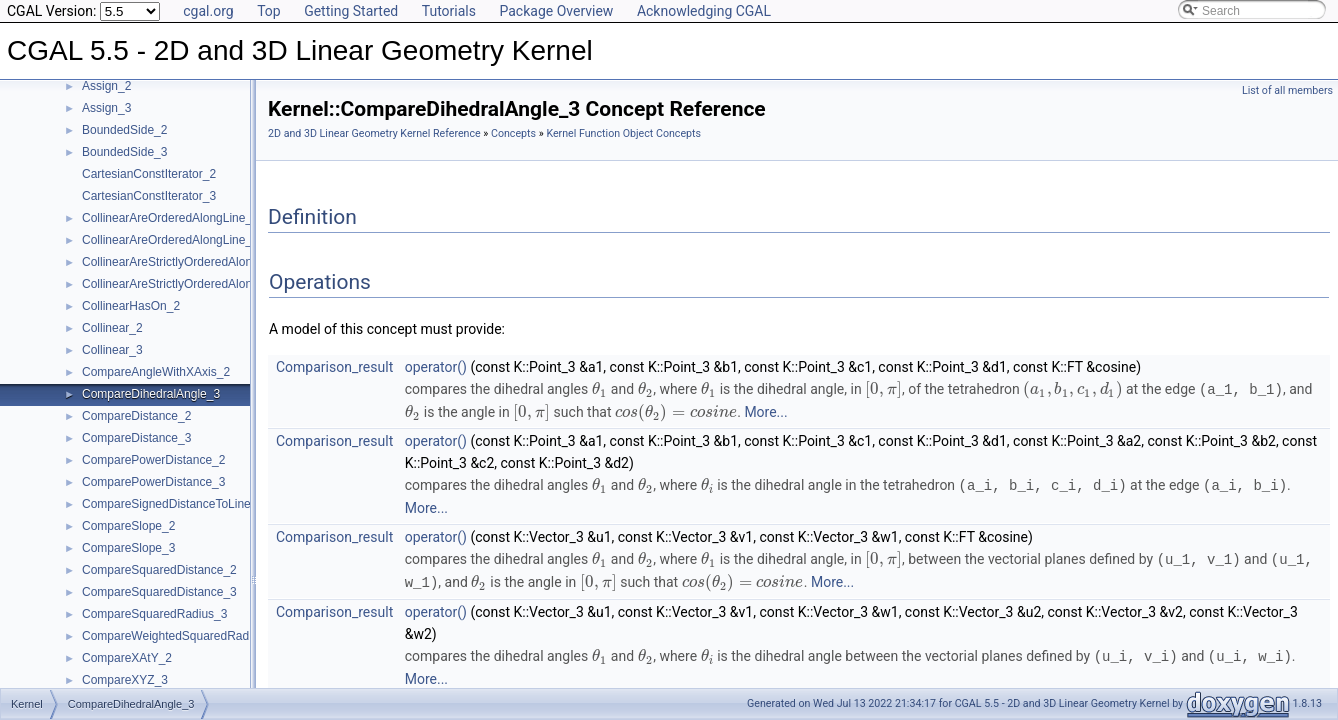 The width and height of the screenshot is (1338, 720). I want to click on Top, so click(269, 11).